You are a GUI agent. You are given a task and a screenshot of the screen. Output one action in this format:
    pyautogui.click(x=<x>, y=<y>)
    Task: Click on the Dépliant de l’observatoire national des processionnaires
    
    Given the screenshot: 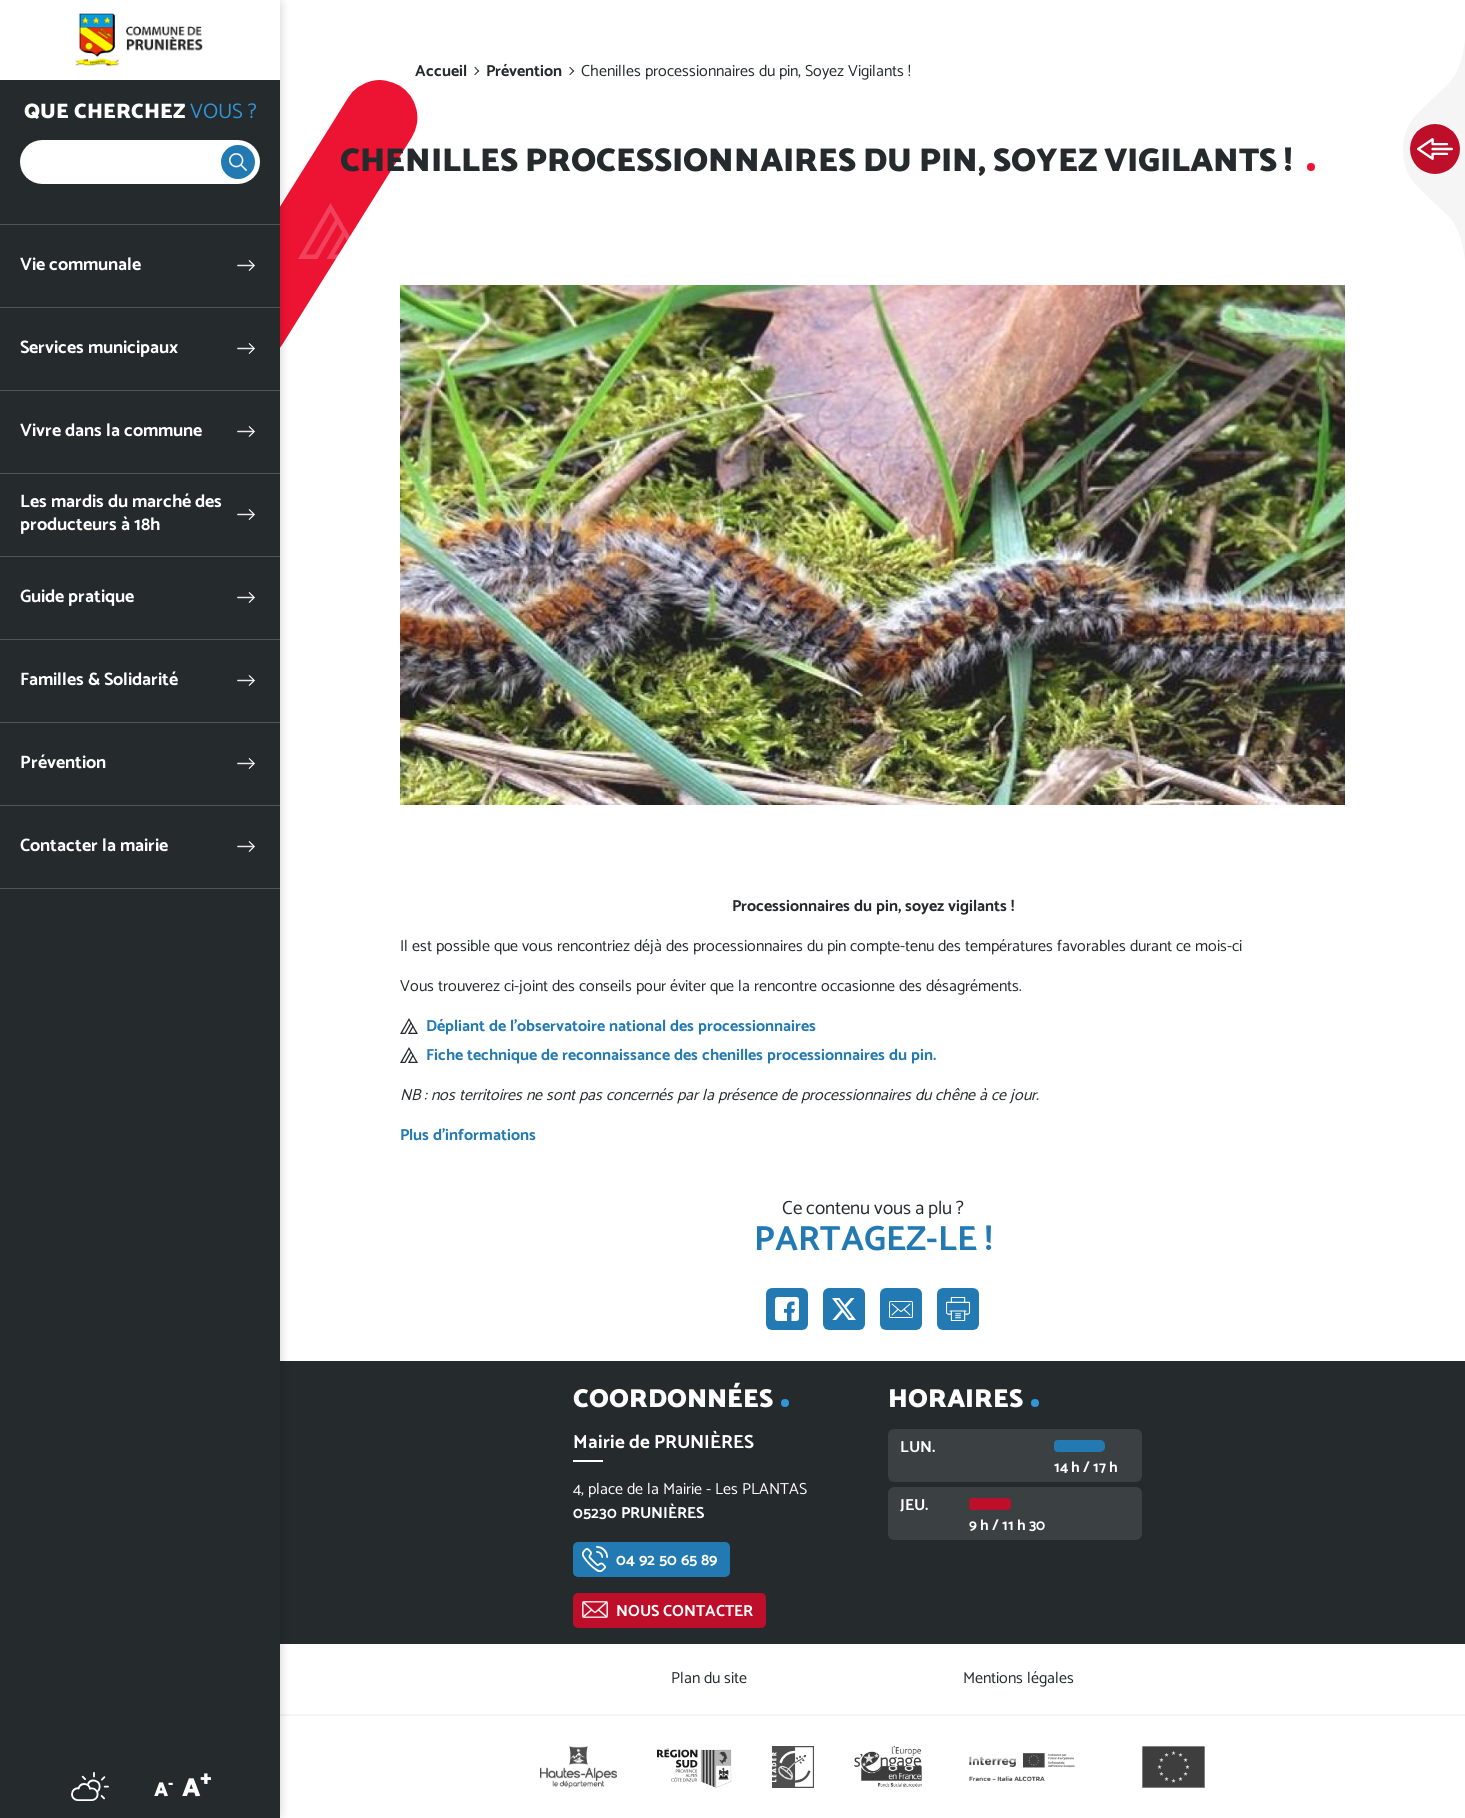 What is the action you would take?
    pyautogui.click(x=621, y=1026)
    